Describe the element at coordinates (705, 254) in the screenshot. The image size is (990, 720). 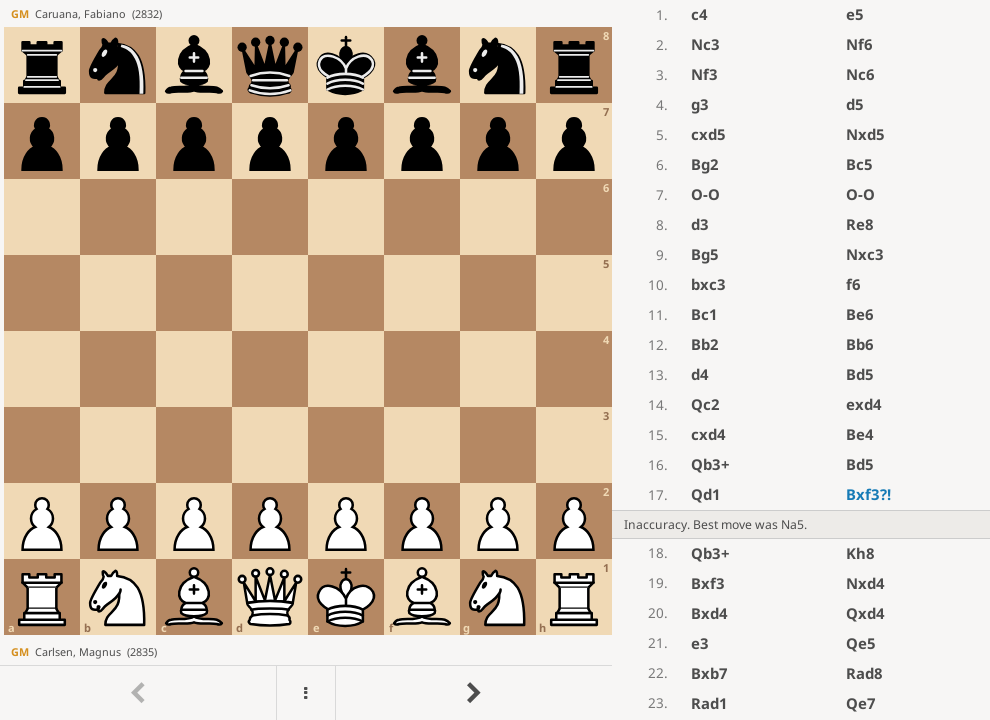
I see `Bg5 [button]` at that location.